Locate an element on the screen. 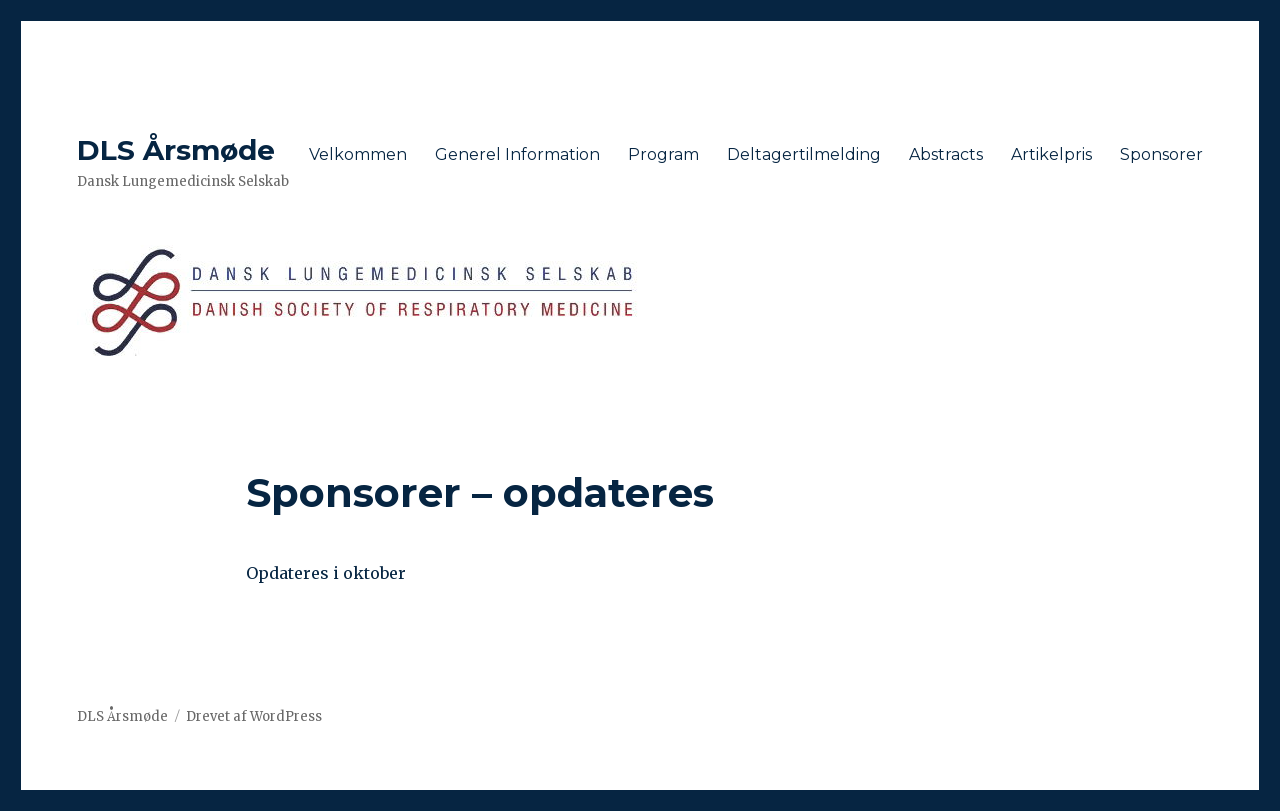 The width and height of the screenshot is (1280, 811). Drevet af WordPress is located at coordinates (254, 716).